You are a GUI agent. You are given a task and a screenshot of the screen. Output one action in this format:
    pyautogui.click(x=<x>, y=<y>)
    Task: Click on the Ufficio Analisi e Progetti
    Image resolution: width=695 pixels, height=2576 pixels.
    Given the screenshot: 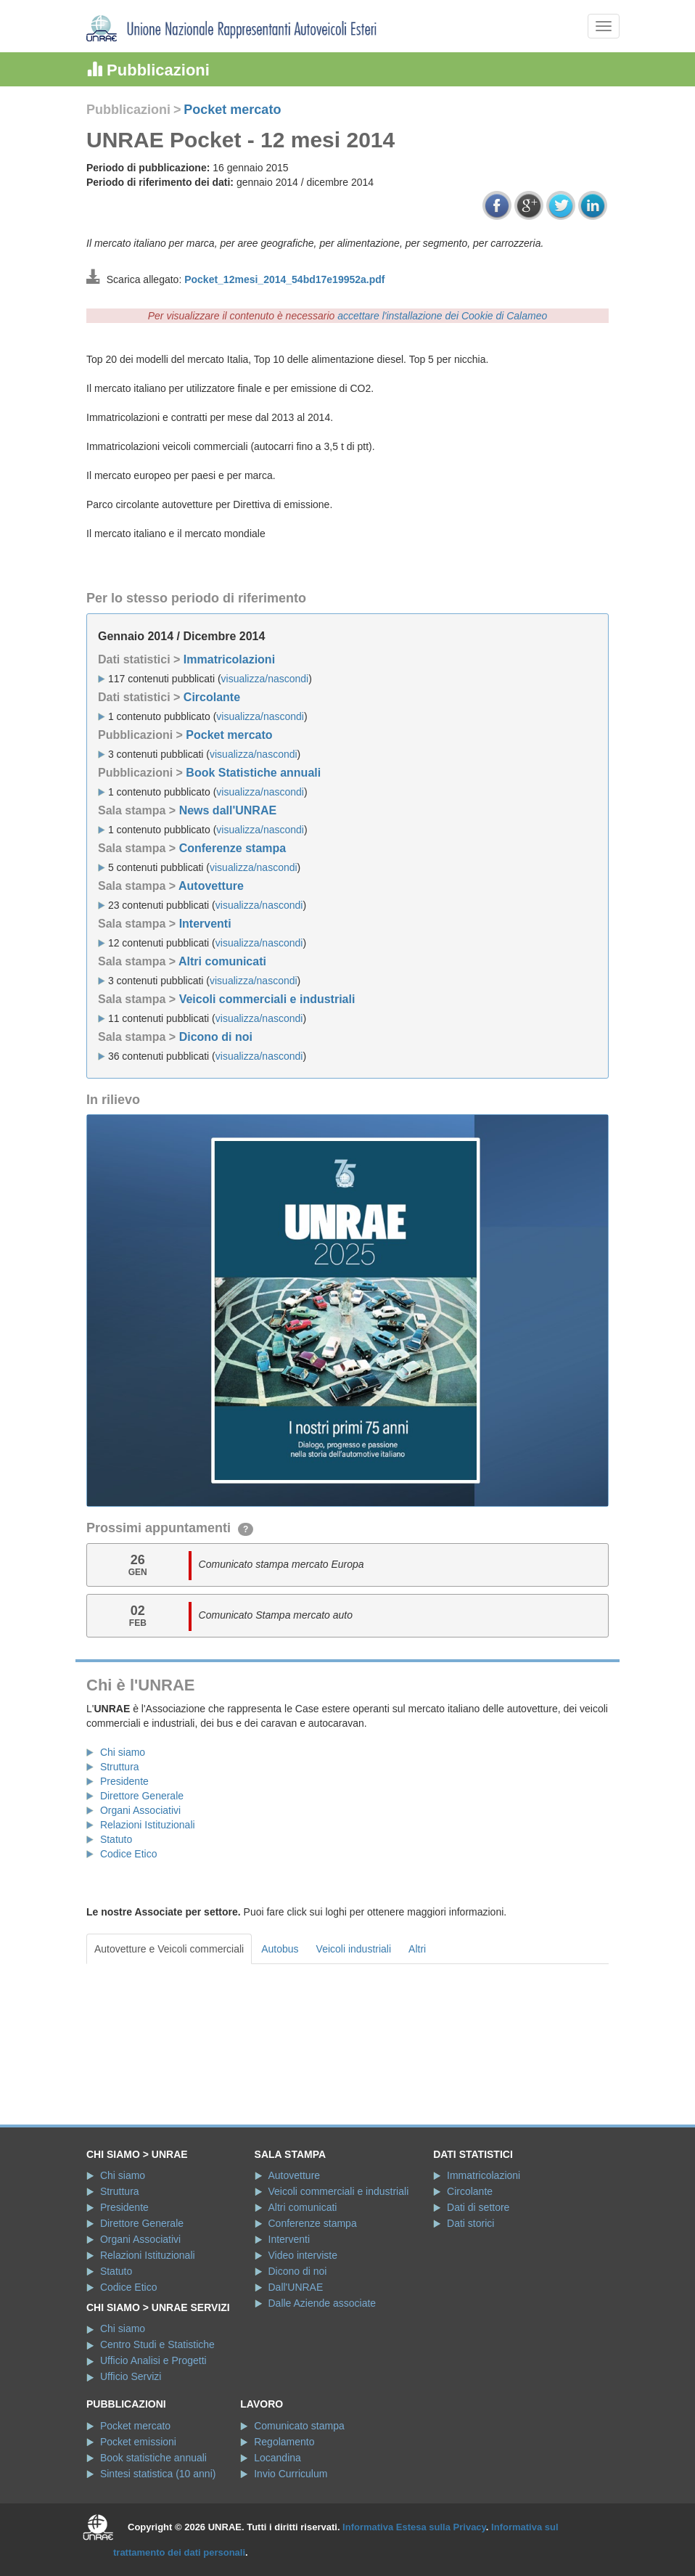 What is the action you would take?
    pyautogui.click(x=153, y=2360)
    